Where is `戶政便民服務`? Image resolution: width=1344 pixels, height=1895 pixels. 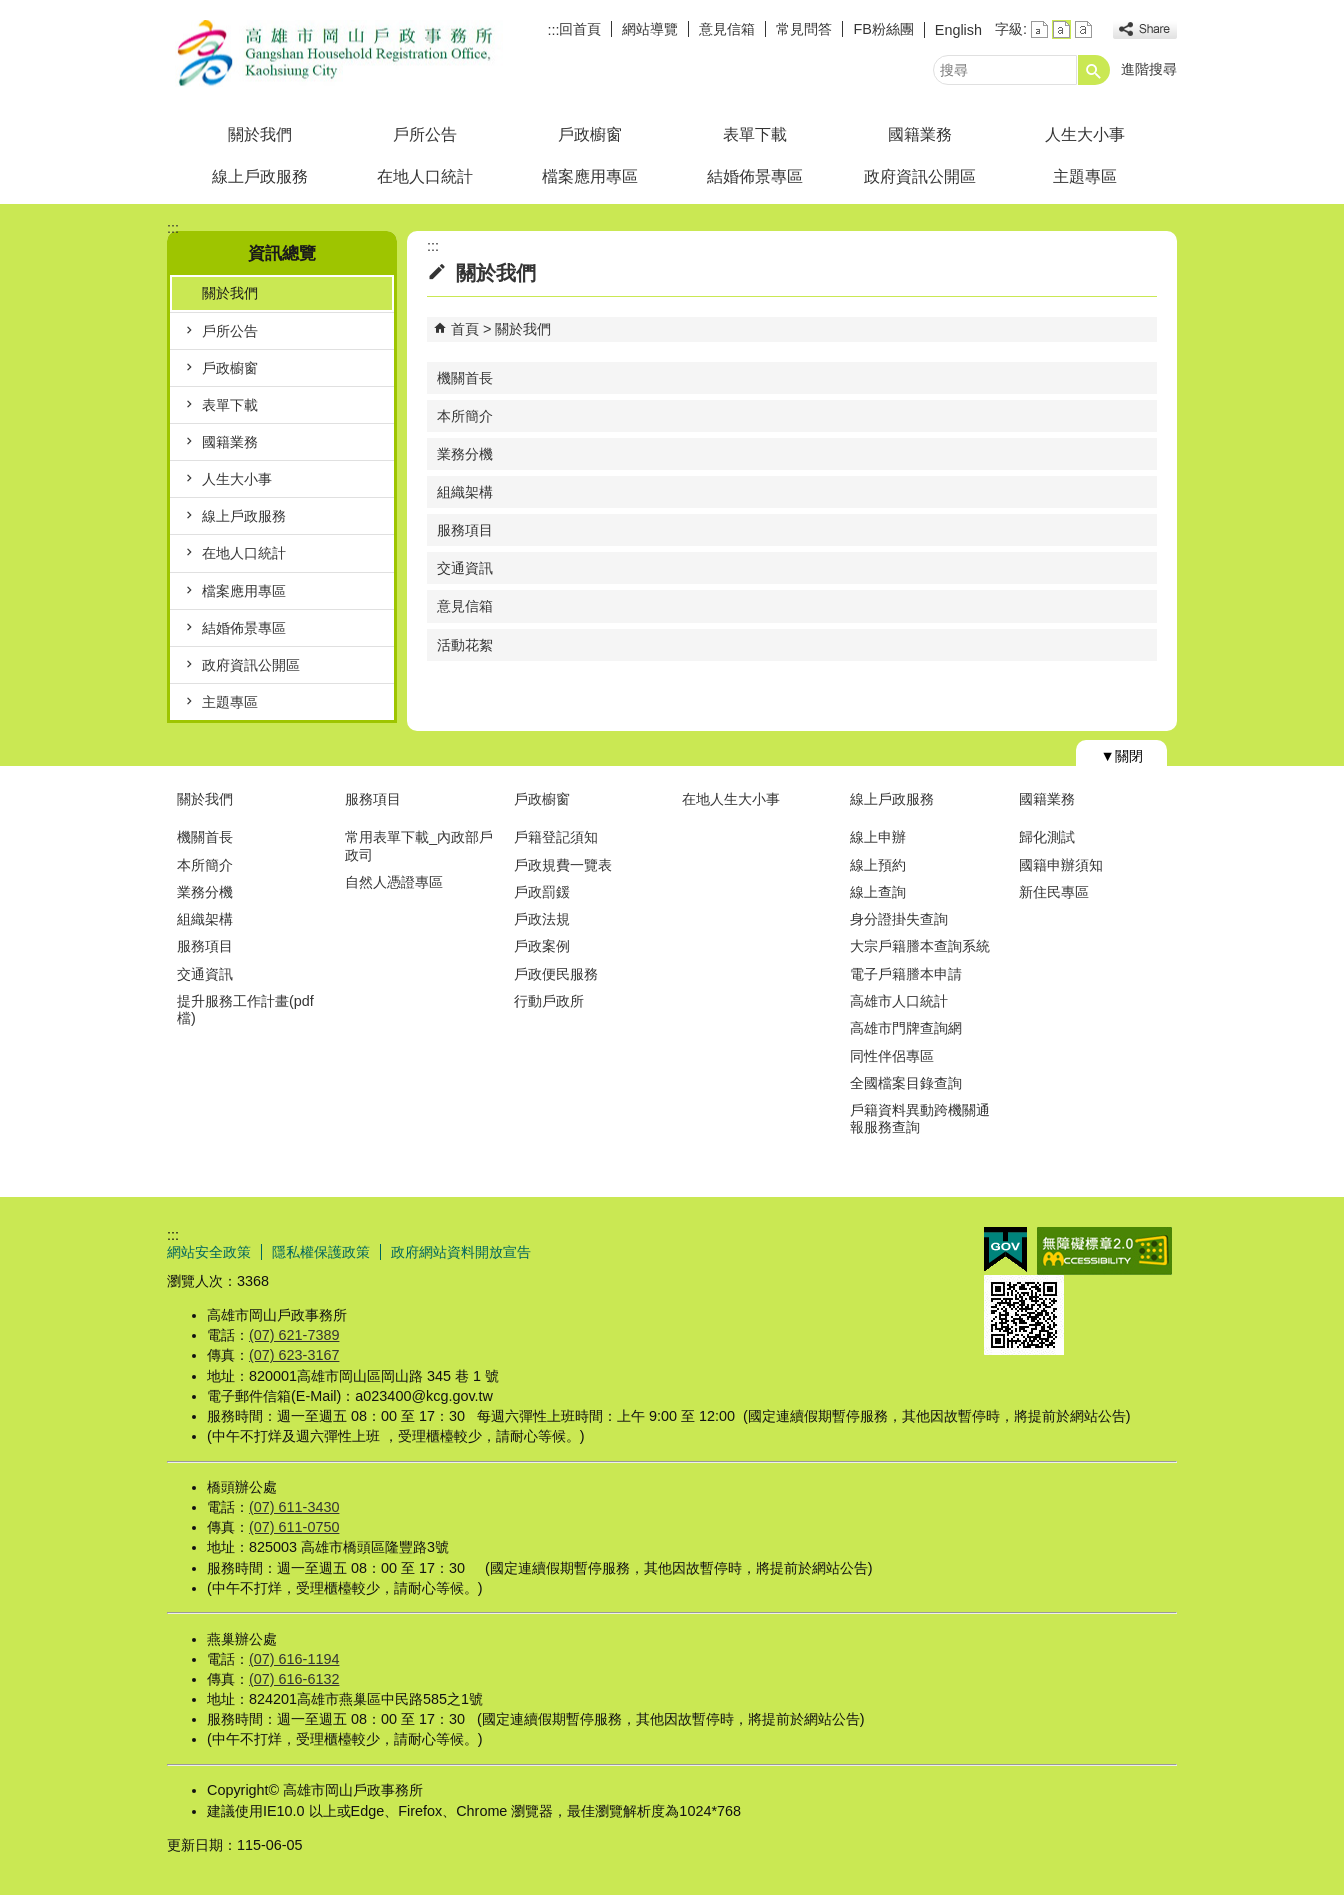 戶政便民服務 is located at coordinates (556, 974).